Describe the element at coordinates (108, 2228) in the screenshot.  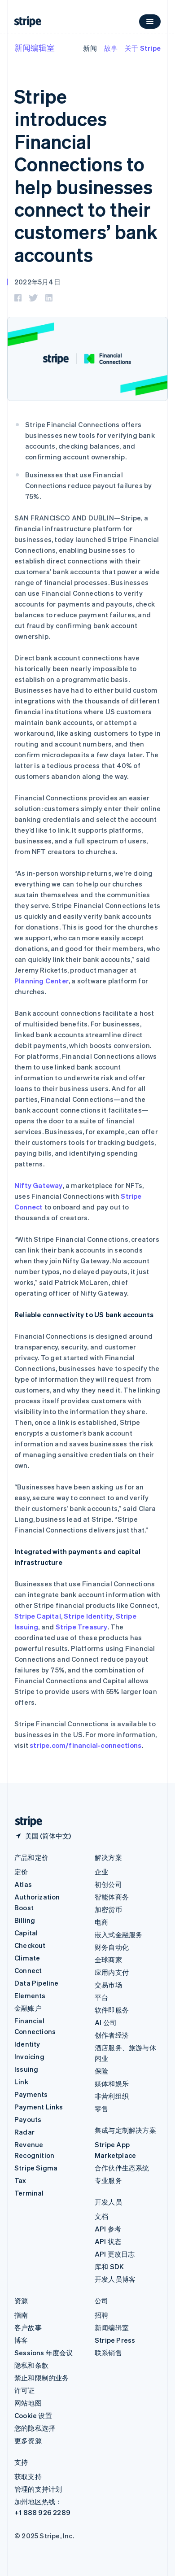
I see `API 参考` at that location.